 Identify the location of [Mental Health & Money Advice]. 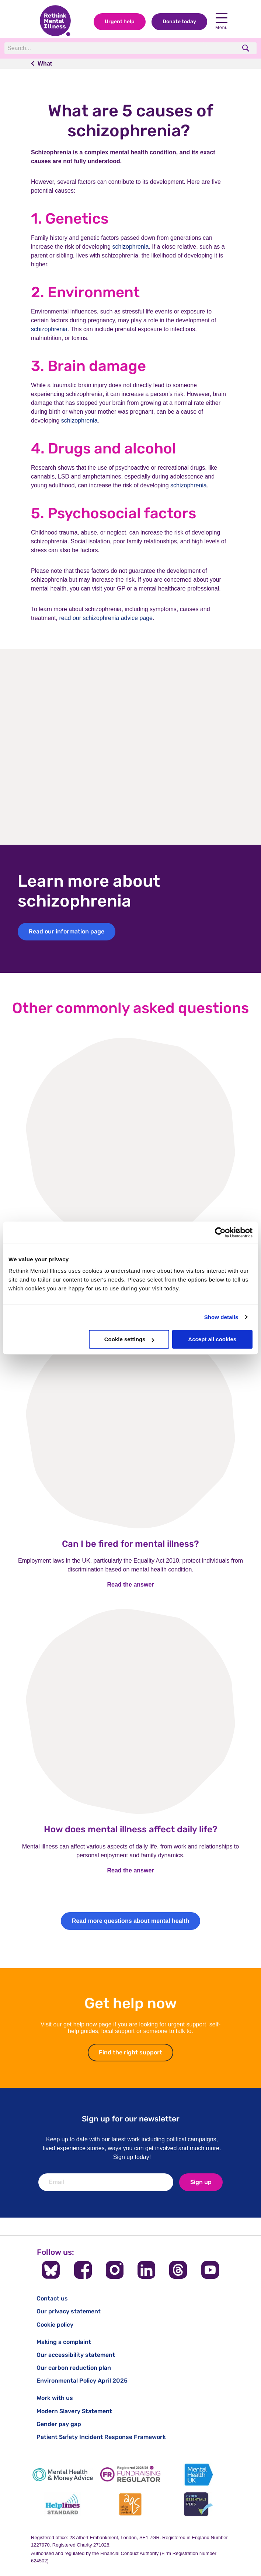
(62, 2474).